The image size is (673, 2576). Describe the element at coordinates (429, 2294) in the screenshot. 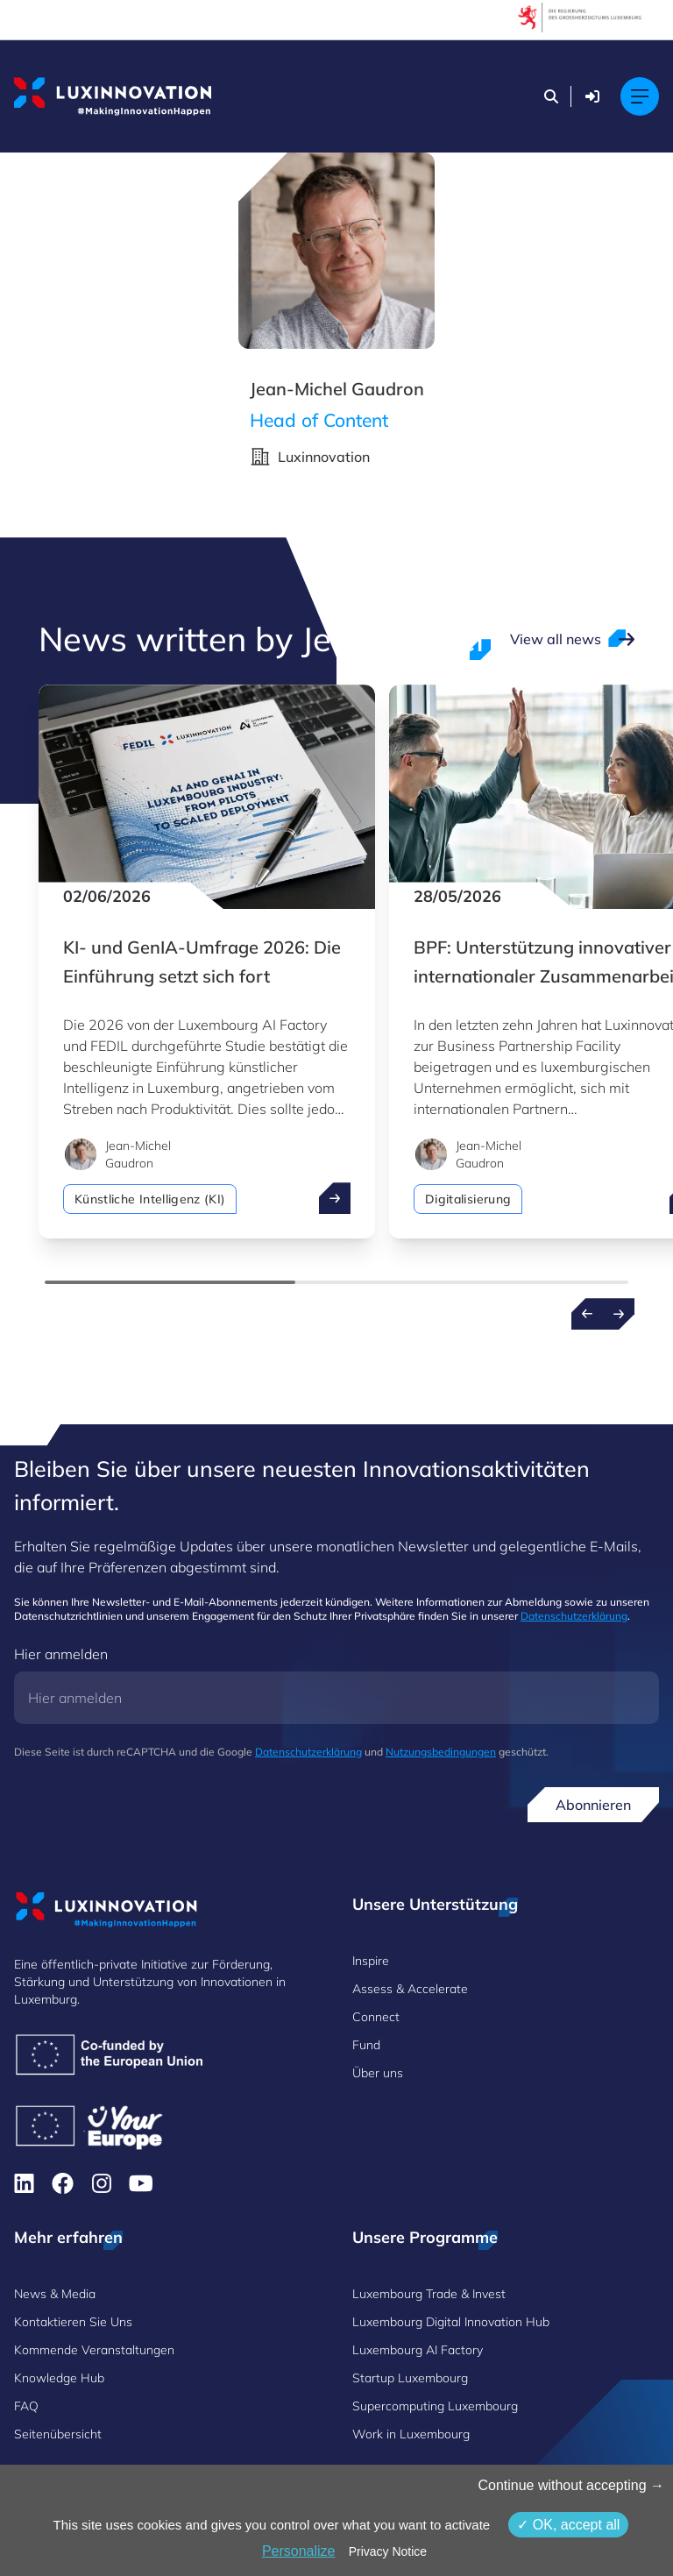

I see `Luxembourg Trade & Invest` at that location.